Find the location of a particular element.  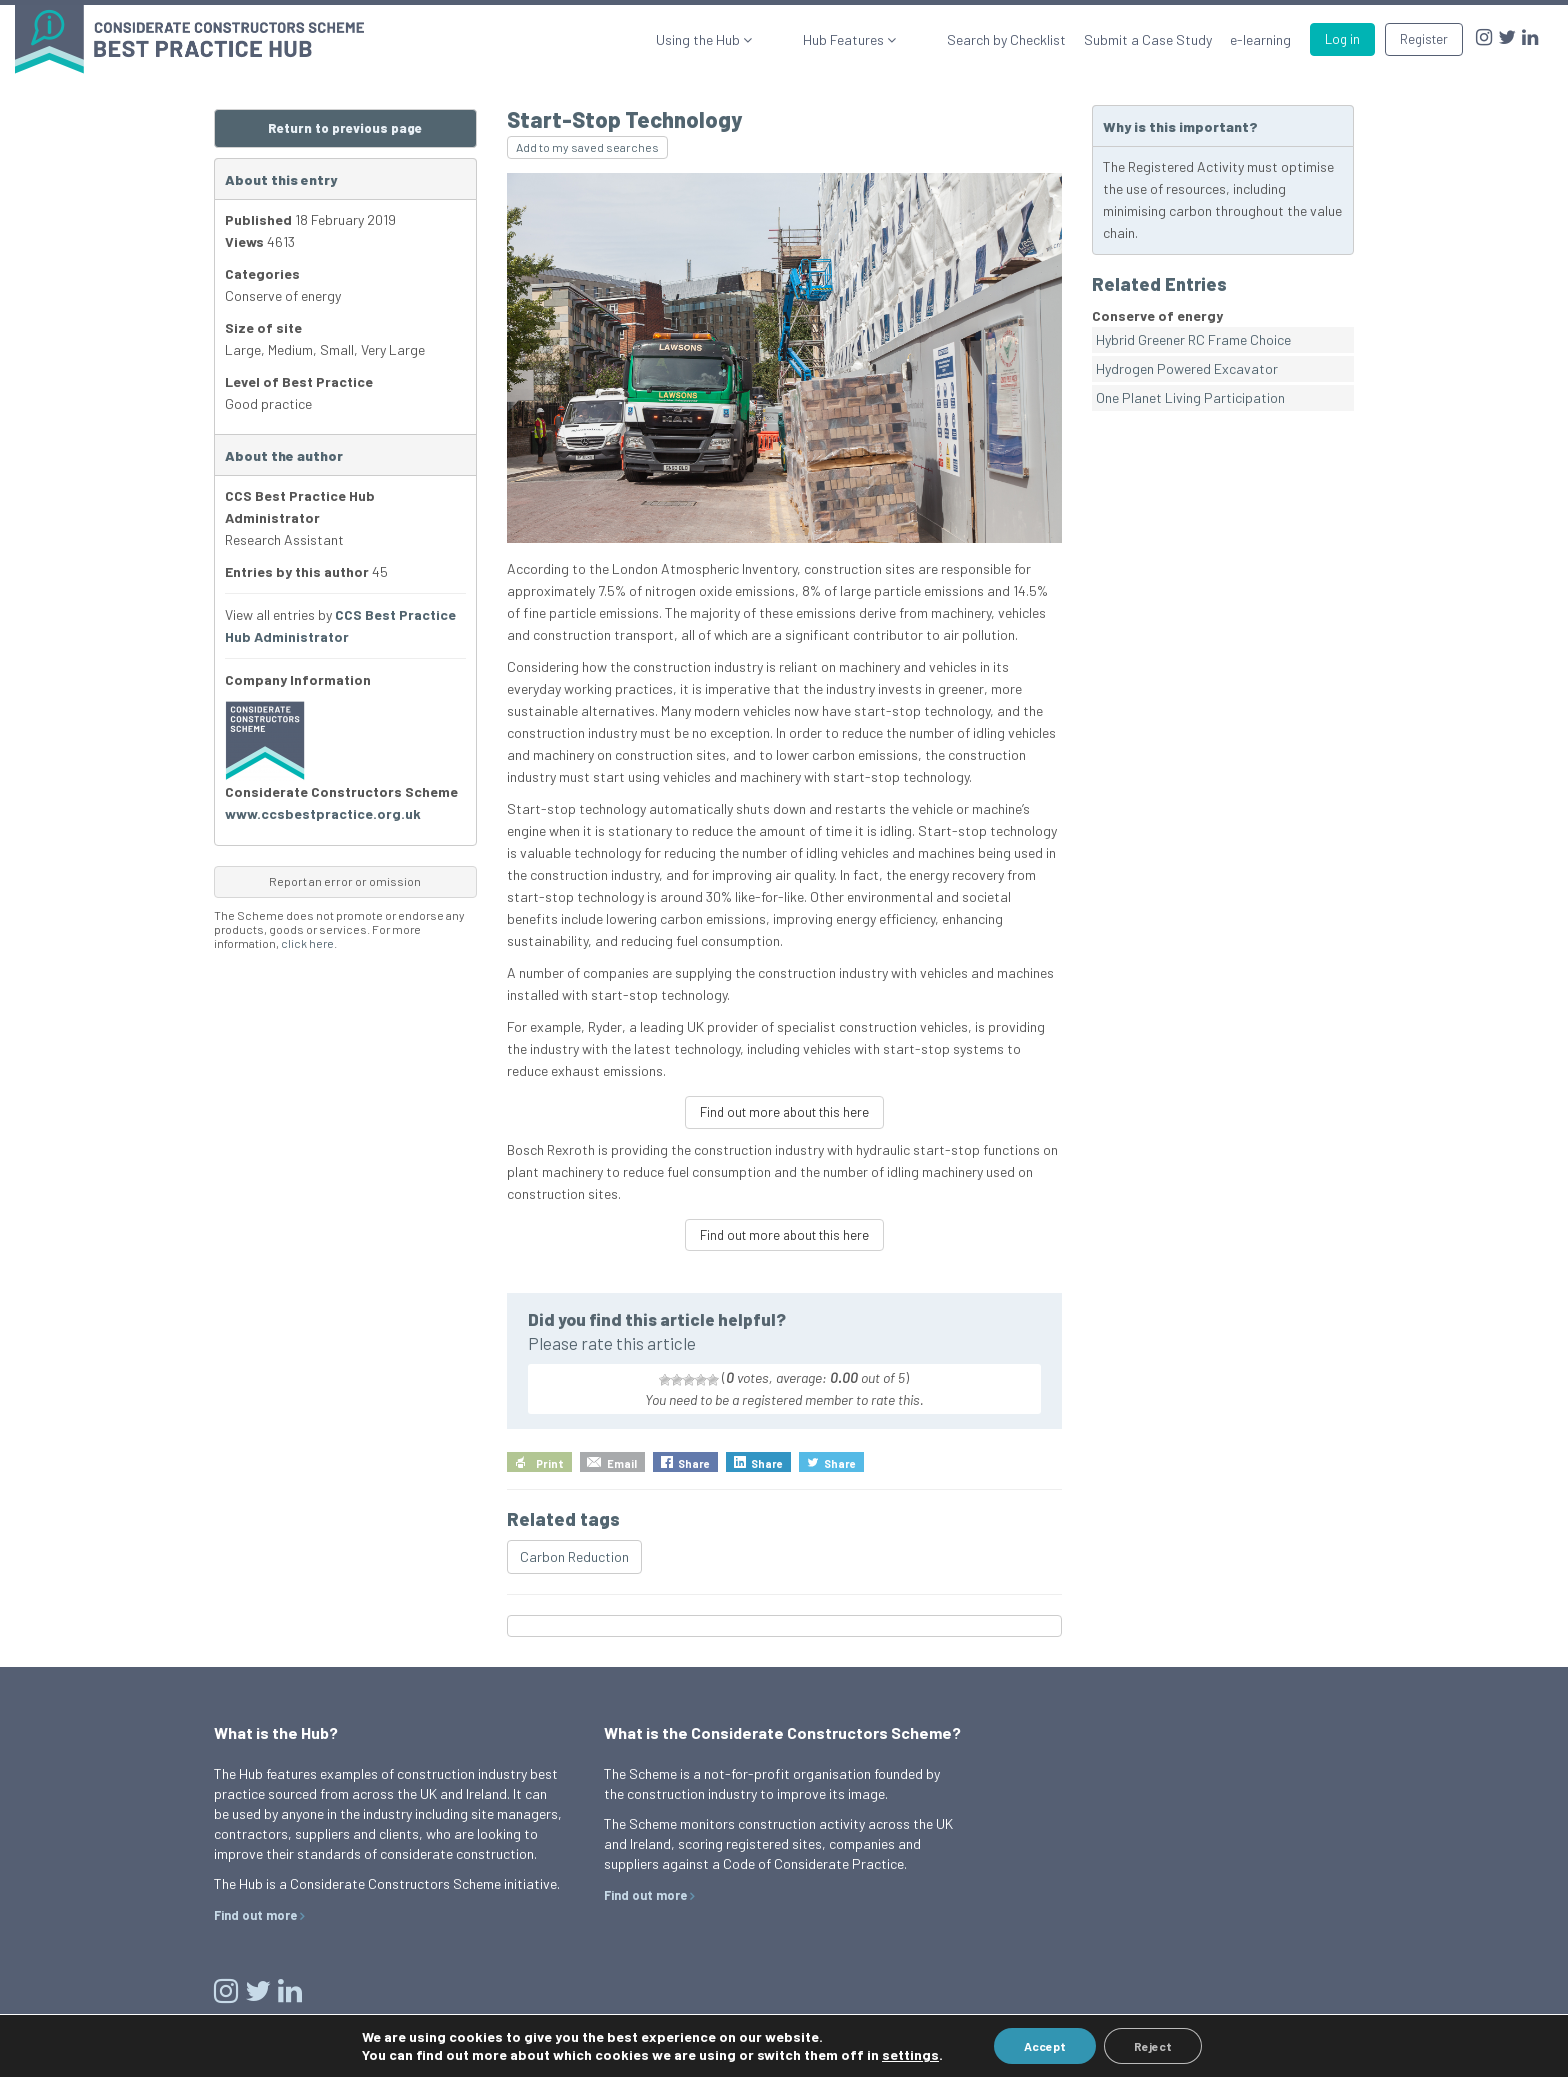

Search by Checklist is located at coordinates (1006, 39).